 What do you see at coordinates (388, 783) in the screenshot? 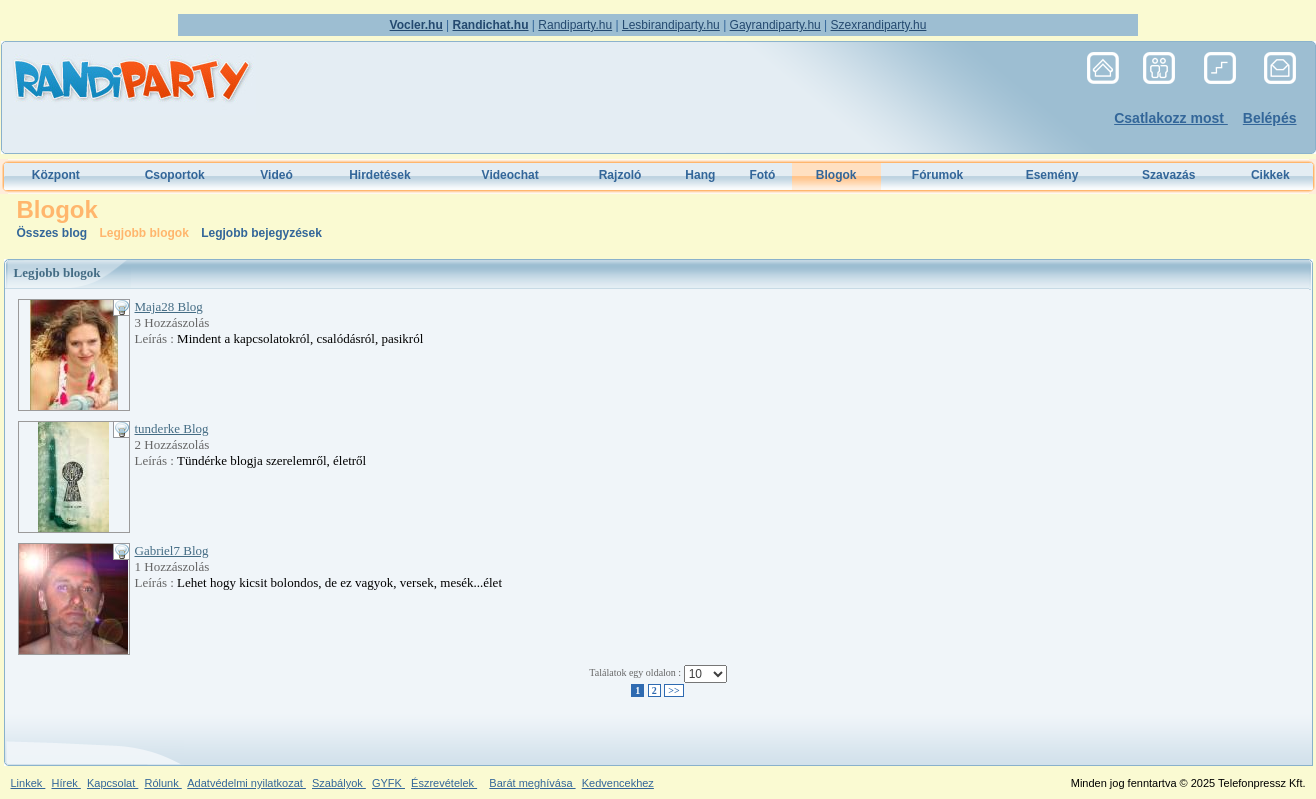
I see `GYFK` at bounding box center [388, 783].